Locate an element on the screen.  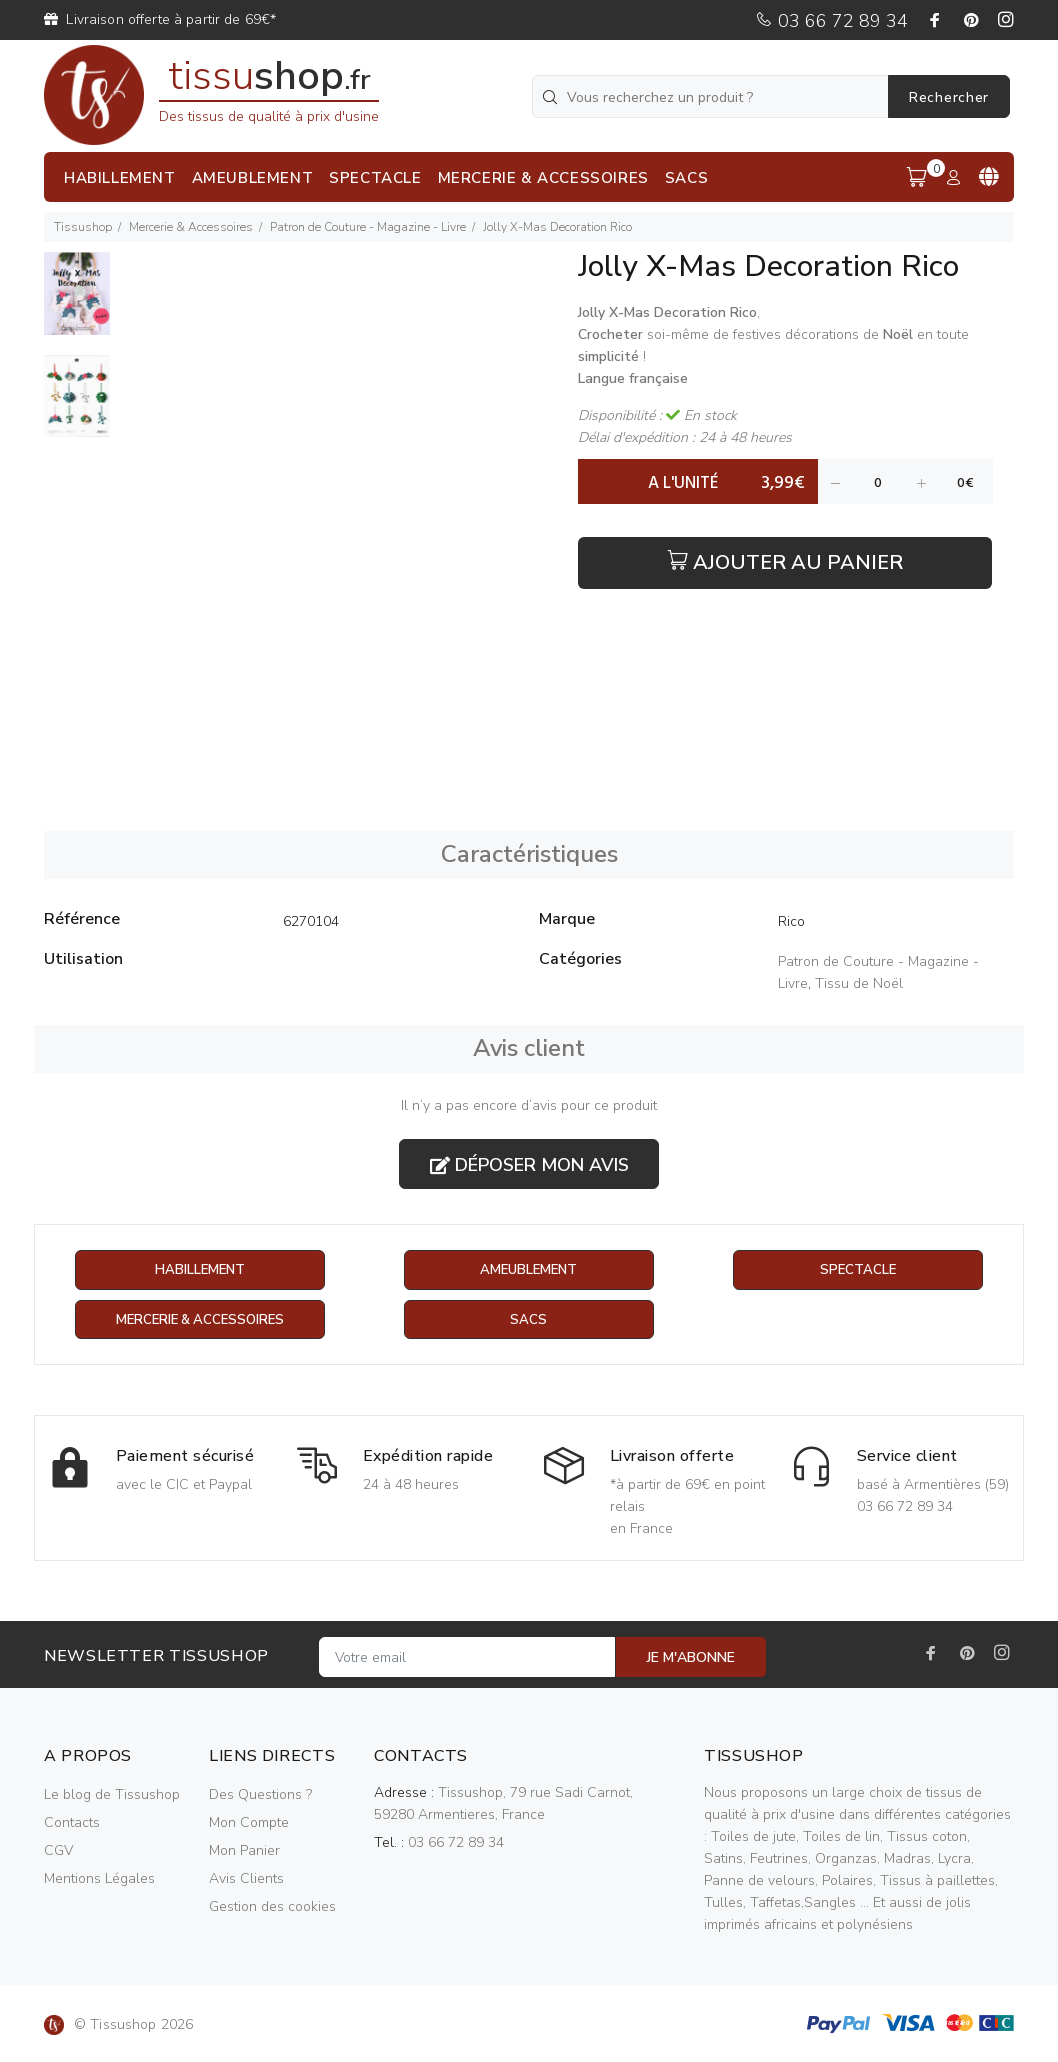
Spectacle is located at coordinates (858, 1270).